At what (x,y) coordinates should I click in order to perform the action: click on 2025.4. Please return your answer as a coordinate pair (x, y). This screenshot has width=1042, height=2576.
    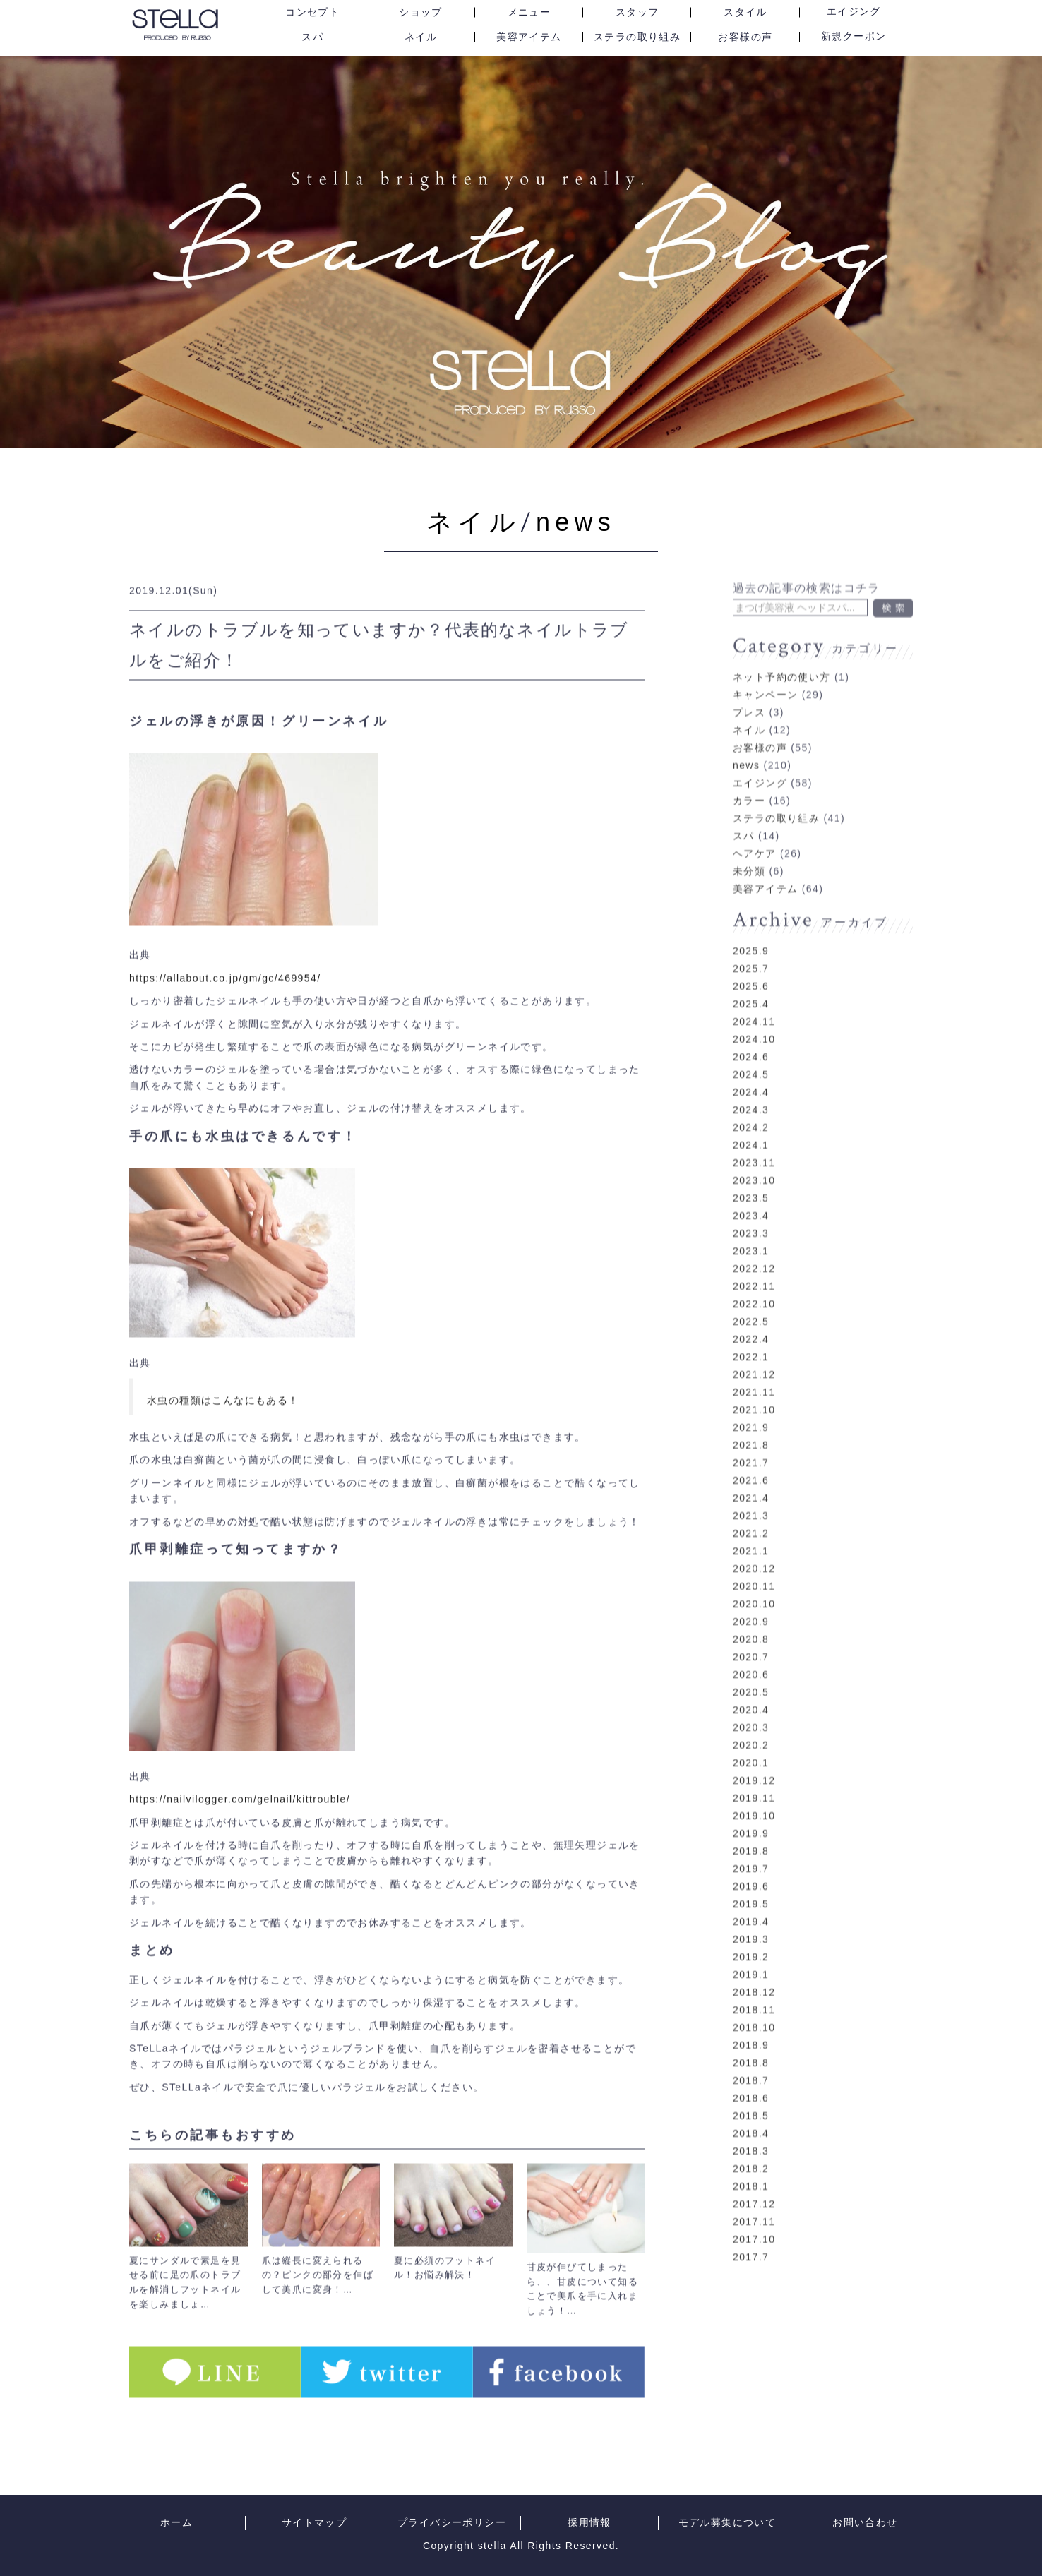
    Looking at the image, I should click on (751, 992).